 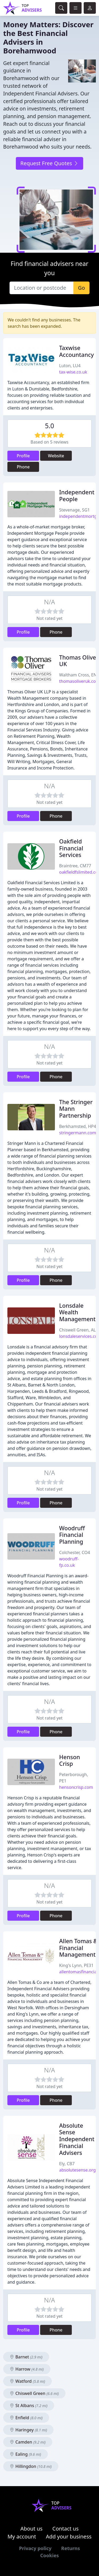 What do you see at coordinates (73, 372) in the screenshot?
I see `tax-wise.co.uk` at bounding box center [73, 372].